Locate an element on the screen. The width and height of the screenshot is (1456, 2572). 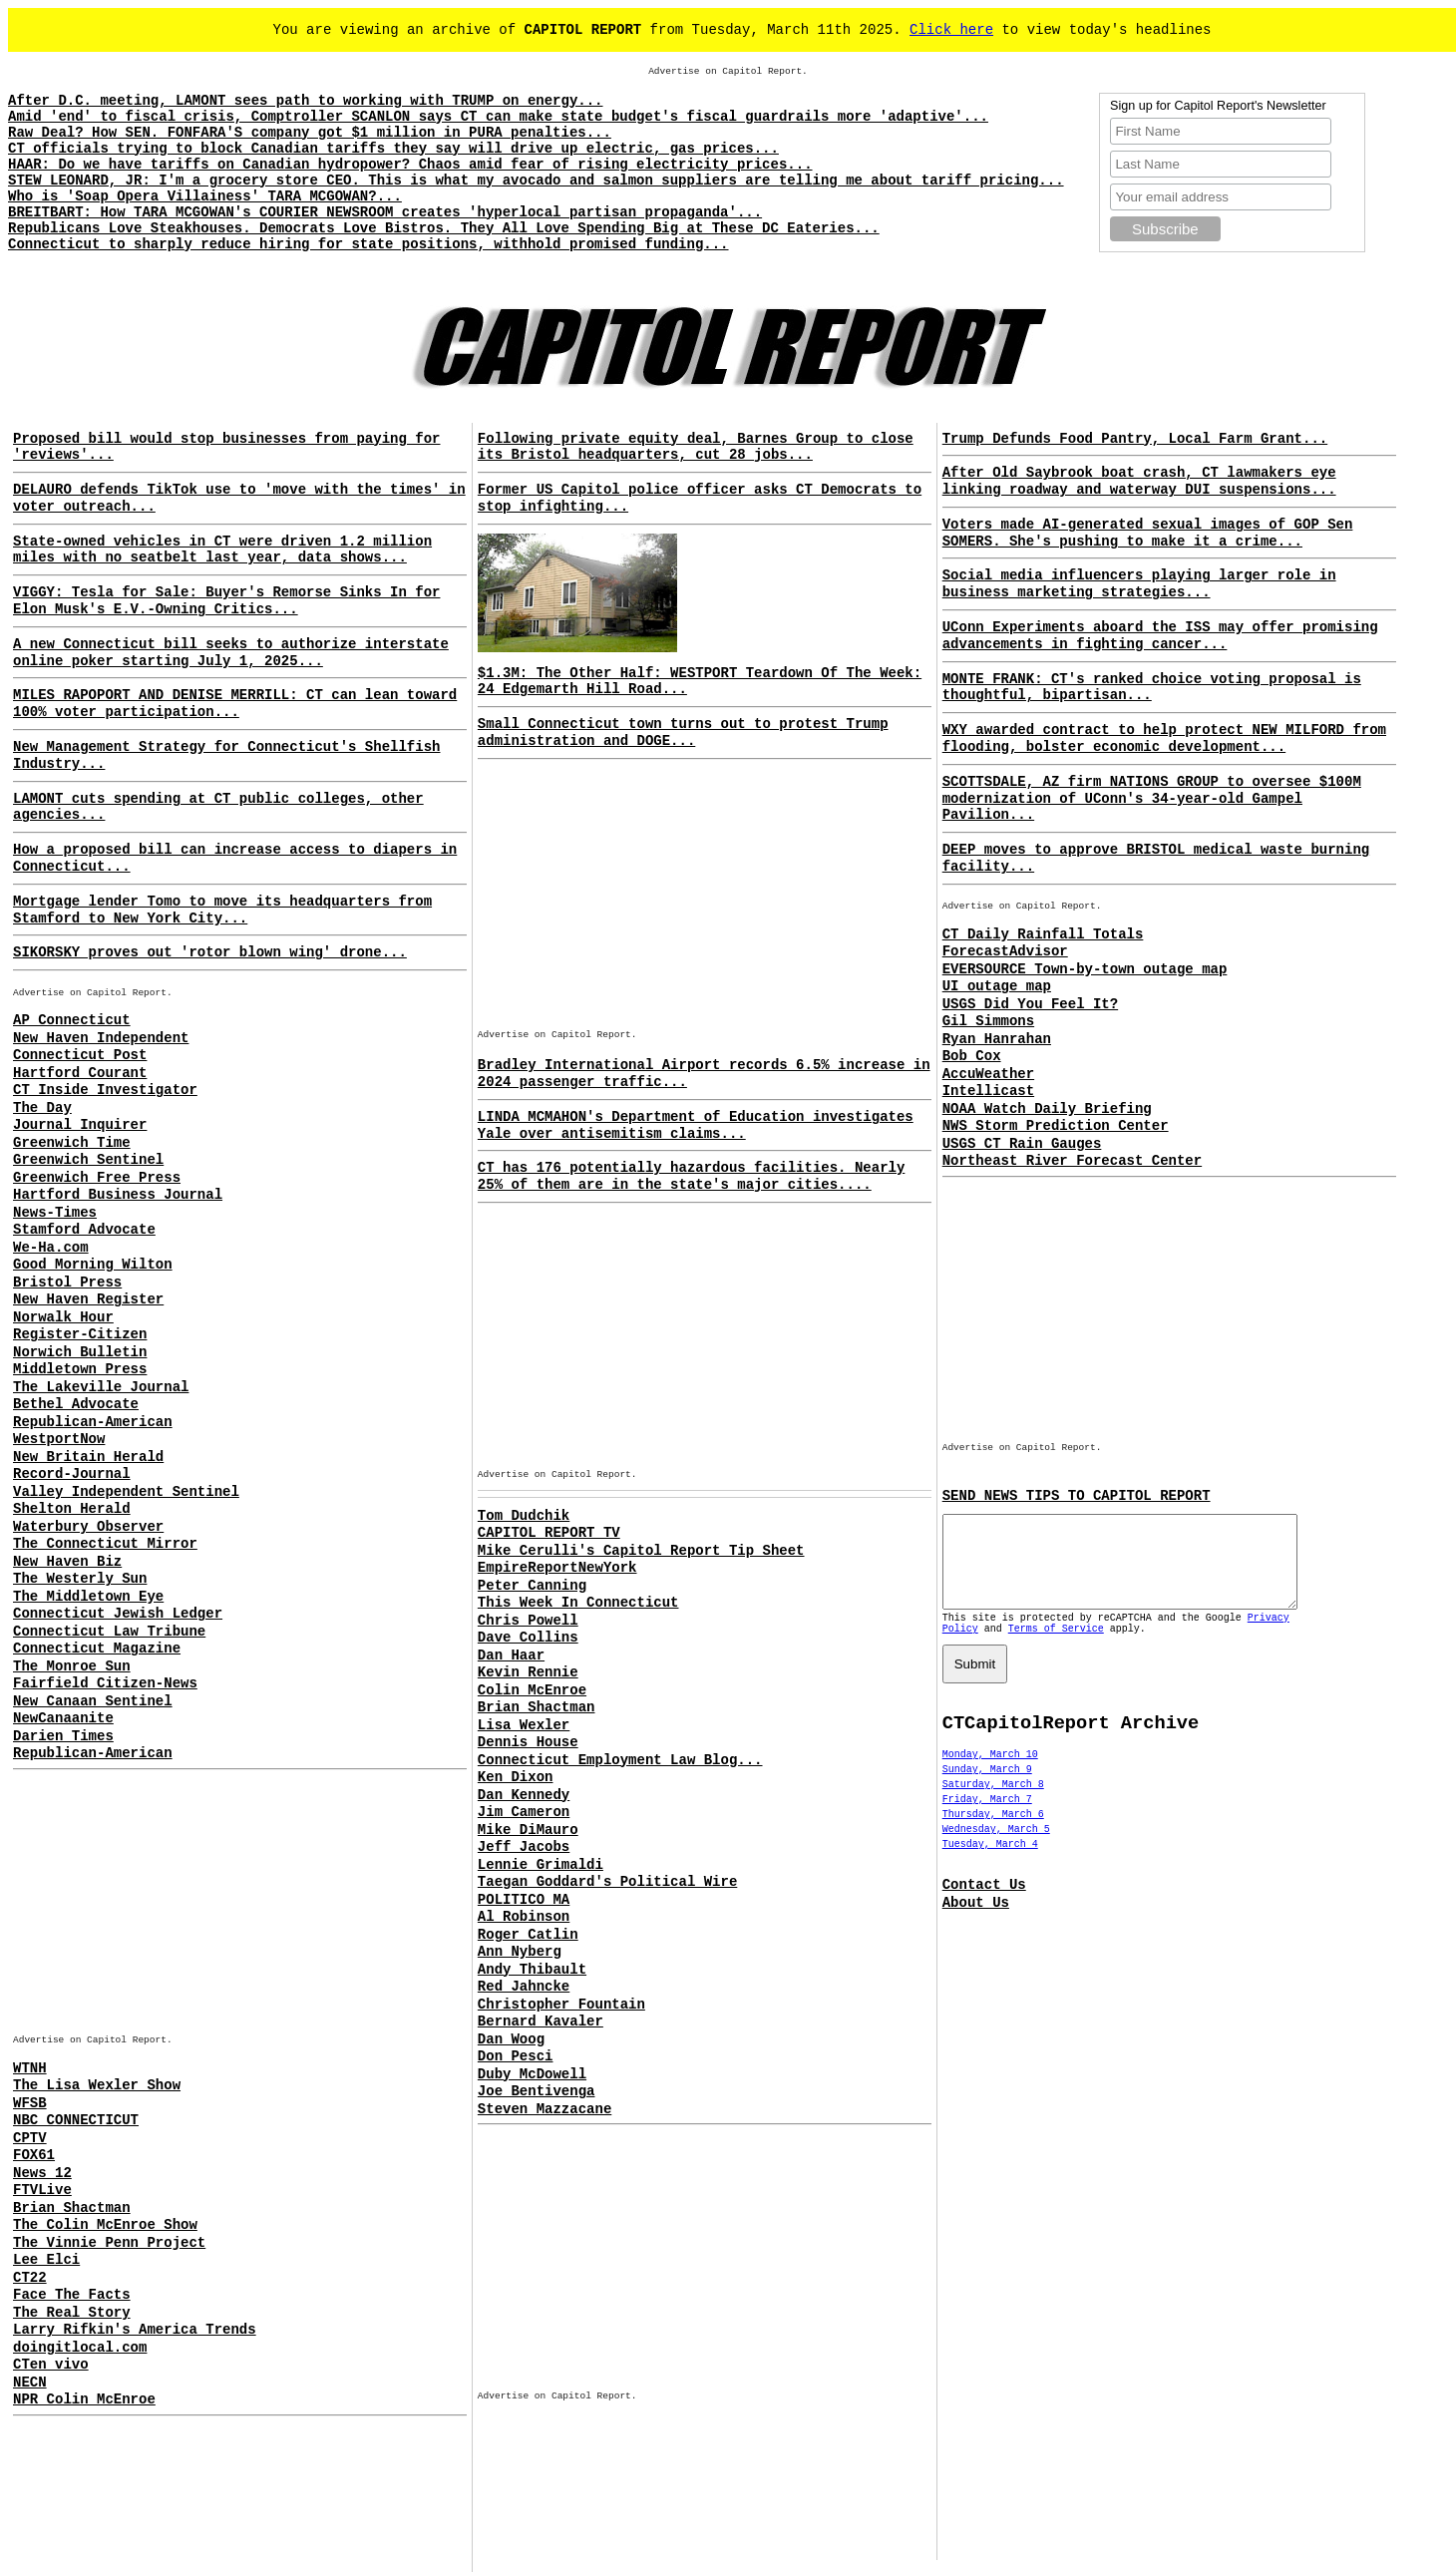
Christopher Fountain is located at coordinates (561, 2005).